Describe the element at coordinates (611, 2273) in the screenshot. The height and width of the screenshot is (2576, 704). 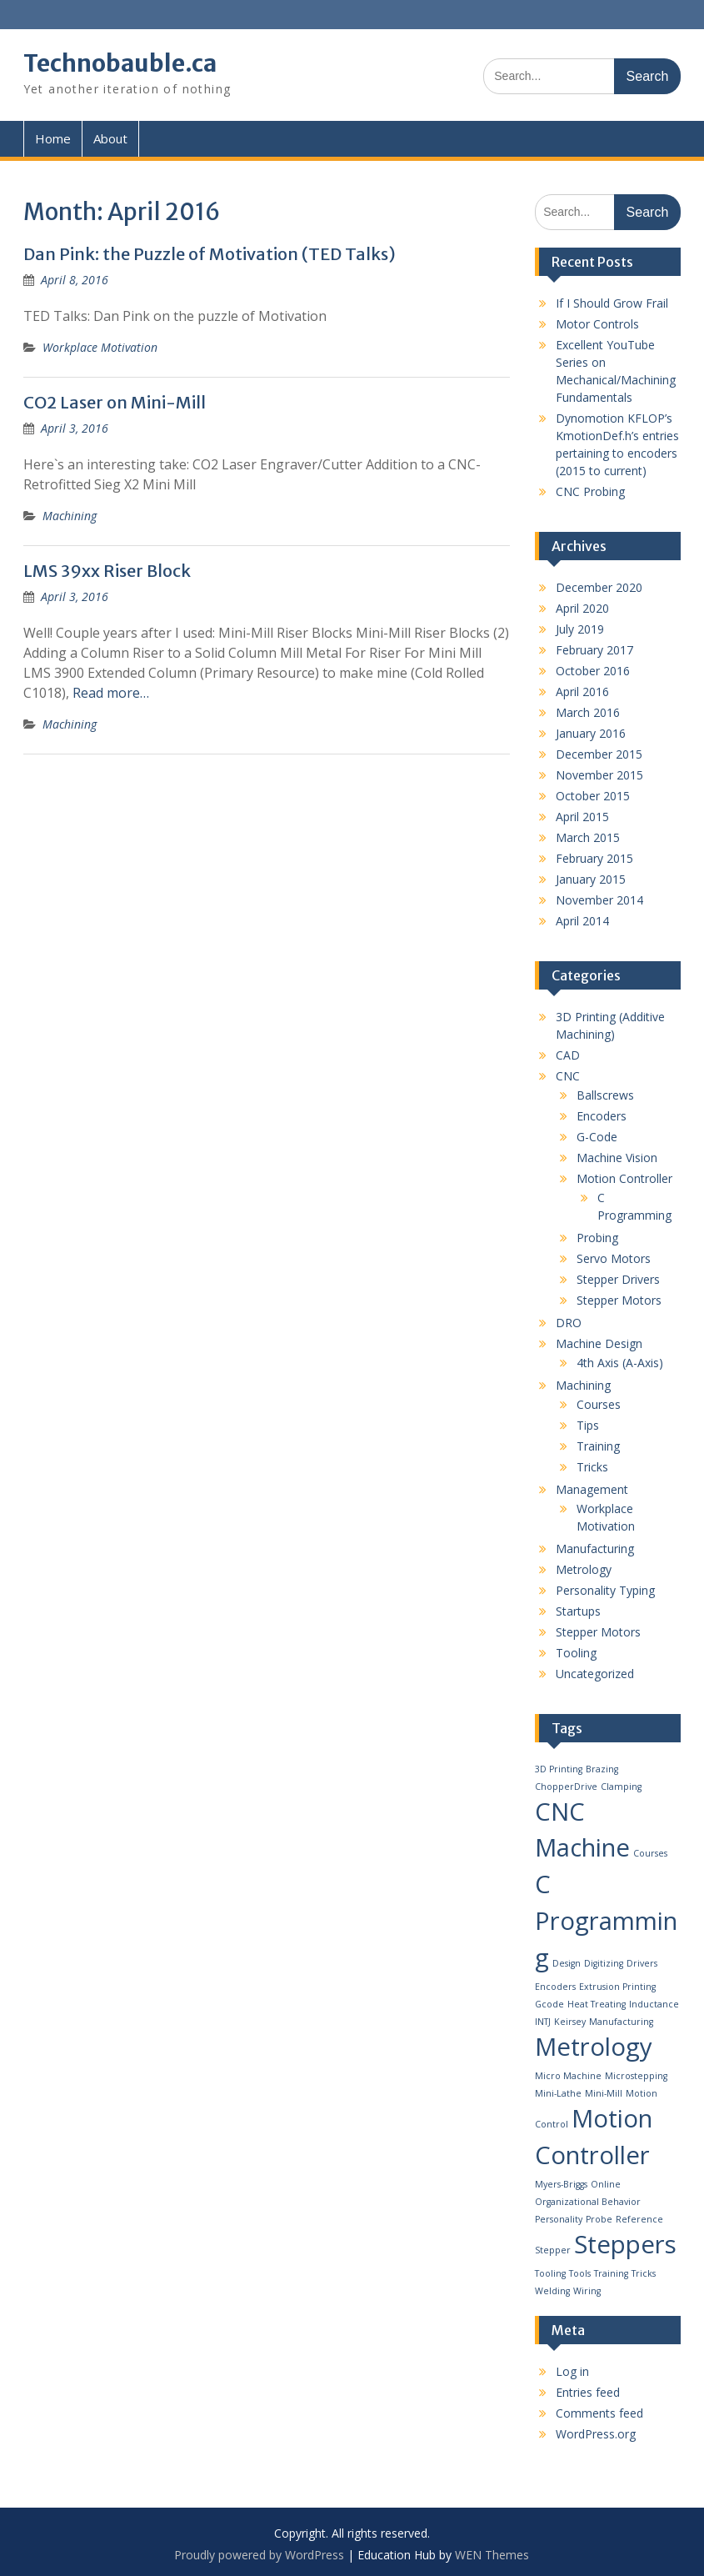
I see `Training [Training (1 item)]` at that location.